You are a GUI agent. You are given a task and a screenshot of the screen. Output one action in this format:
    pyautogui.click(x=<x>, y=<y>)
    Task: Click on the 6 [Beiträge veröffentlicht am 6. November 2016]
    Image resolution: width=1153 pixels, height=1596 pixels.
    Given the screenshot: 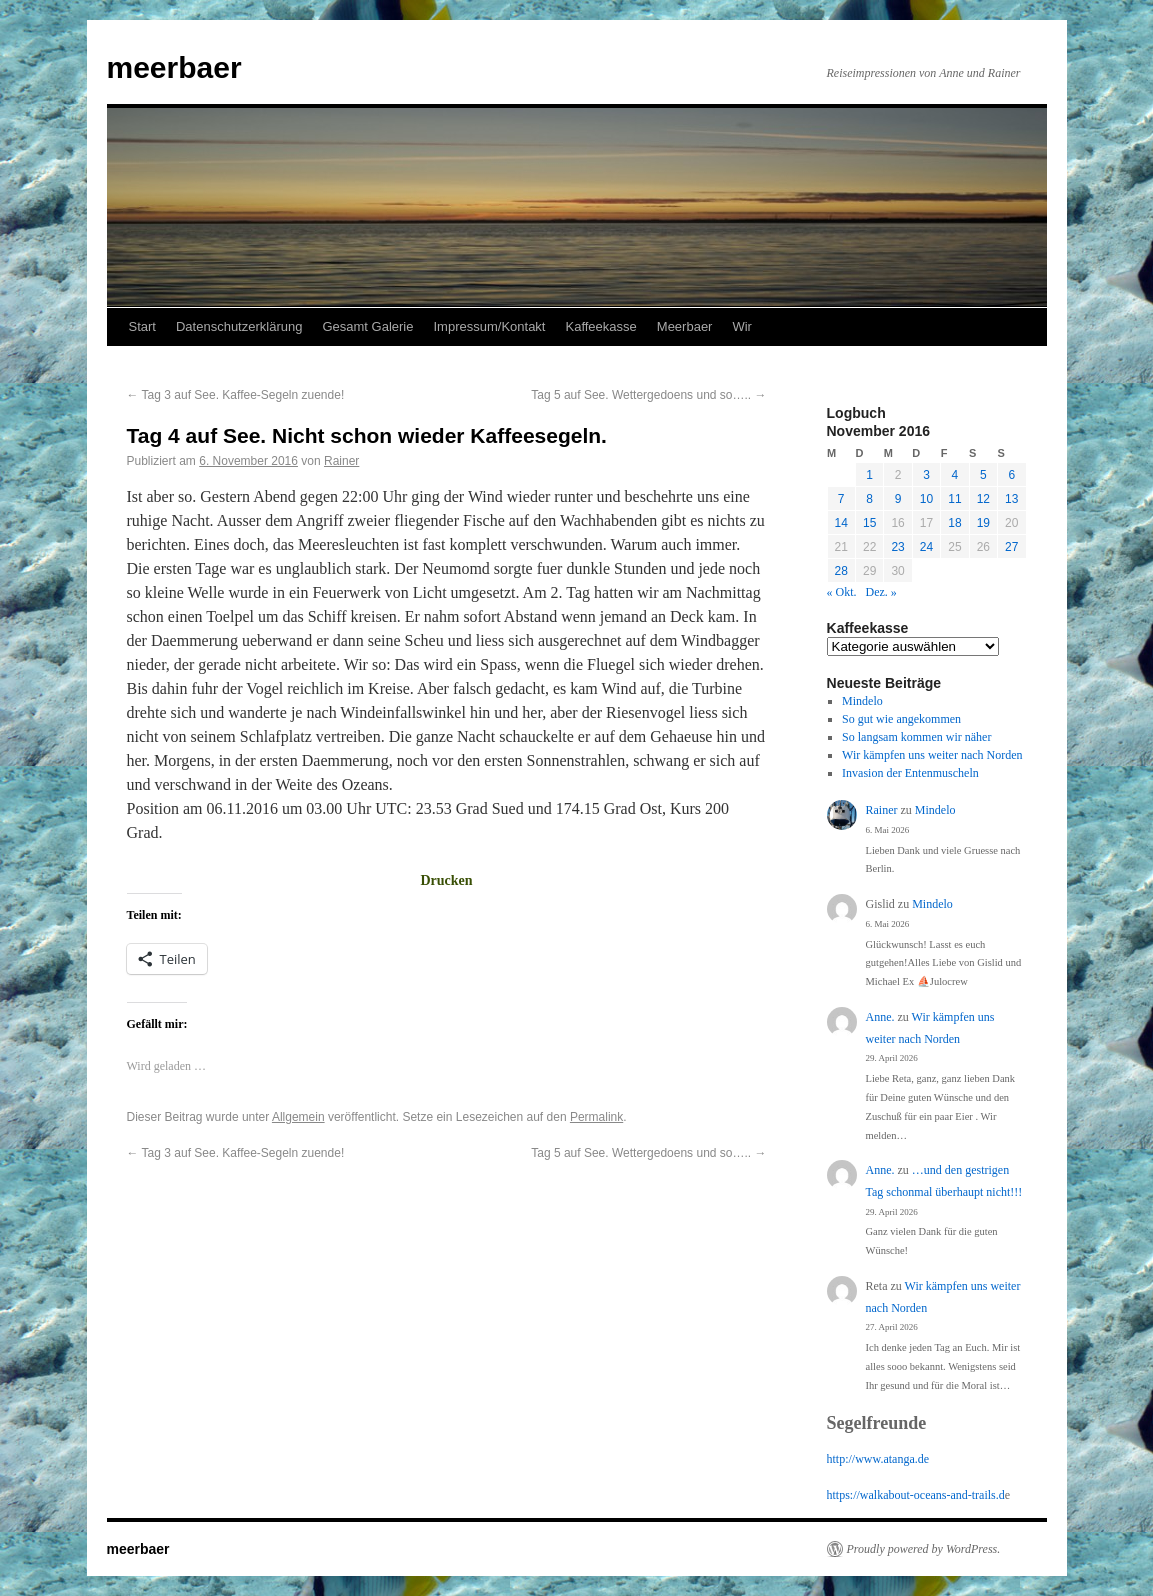 What is the action you would take?
    pyautogui.click(x=1011, y=475)
    